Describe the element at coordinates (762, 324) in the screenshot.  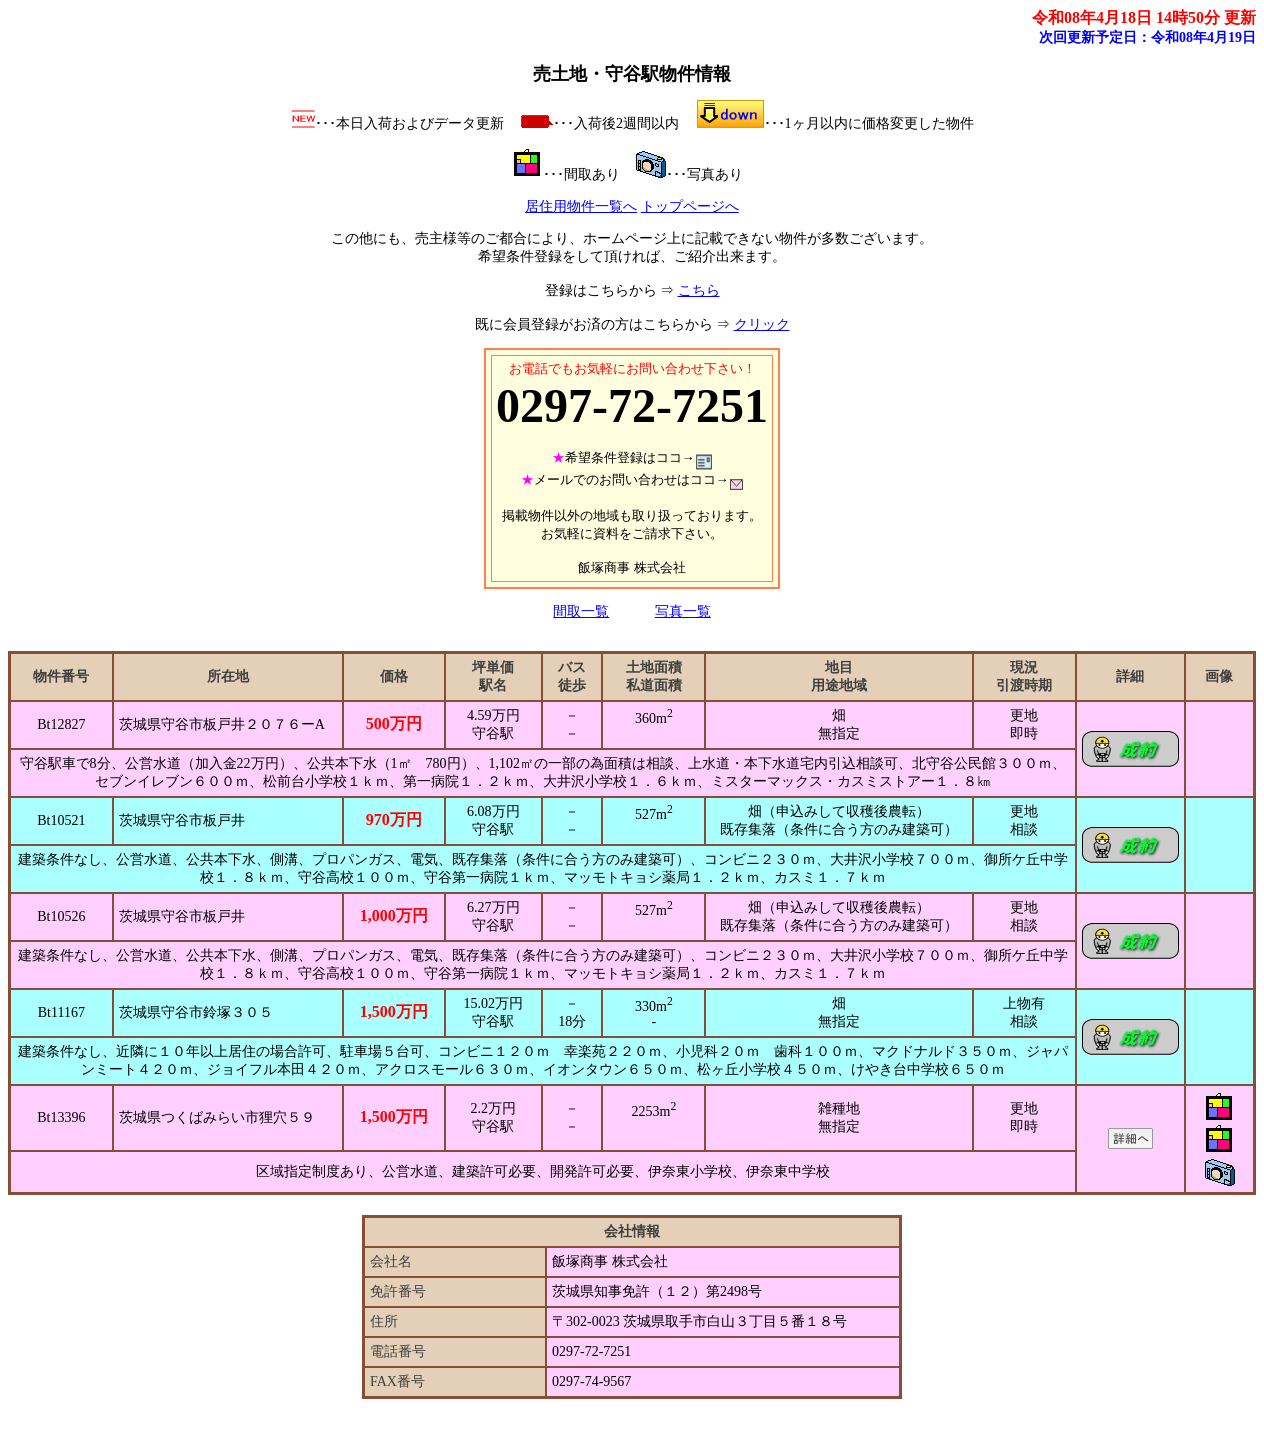
I see `クリック` at that location.